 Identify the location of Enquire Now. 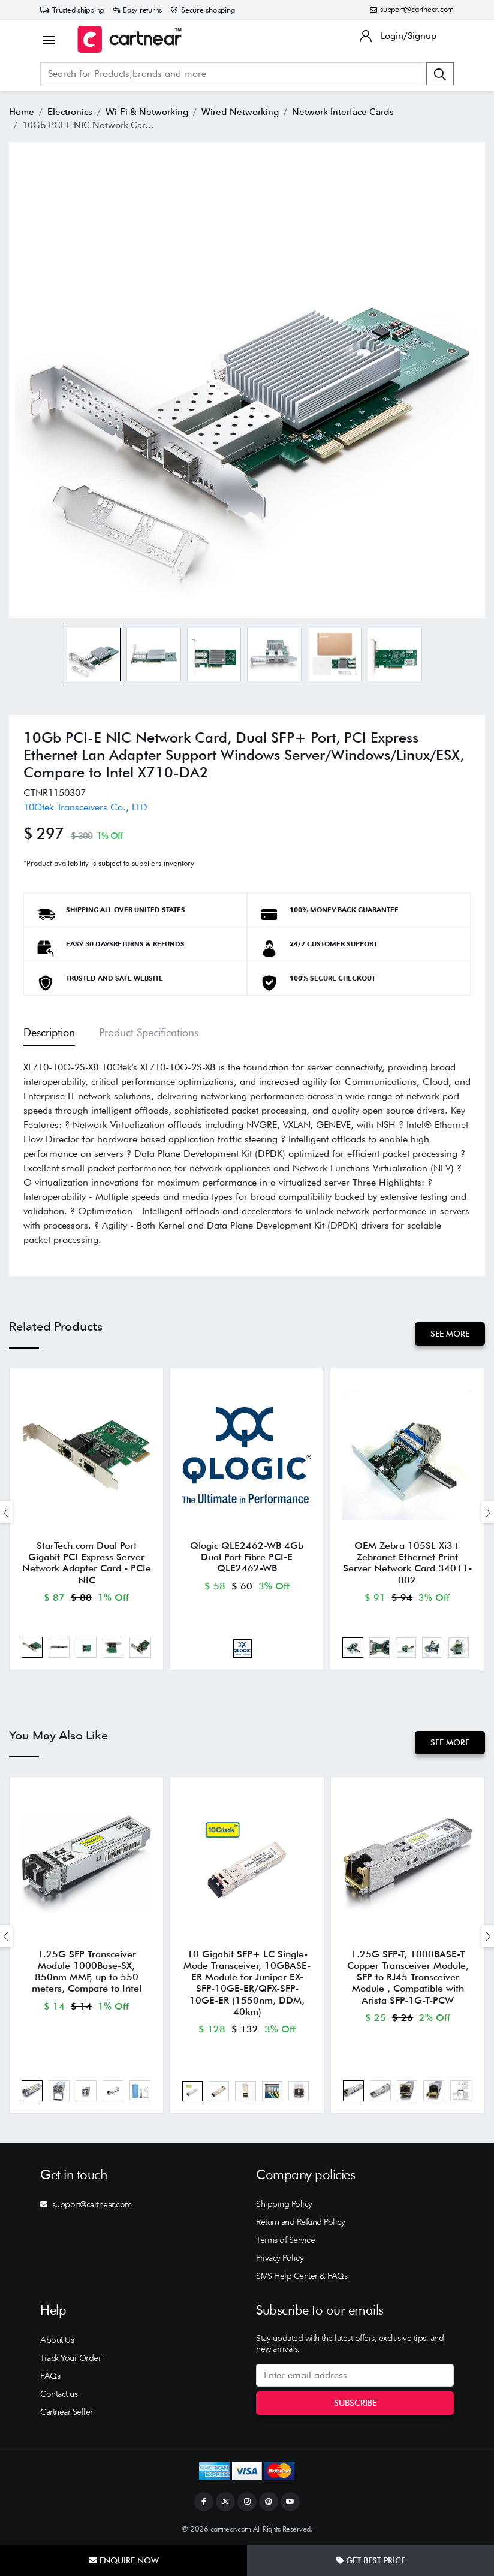
(124, 2560).